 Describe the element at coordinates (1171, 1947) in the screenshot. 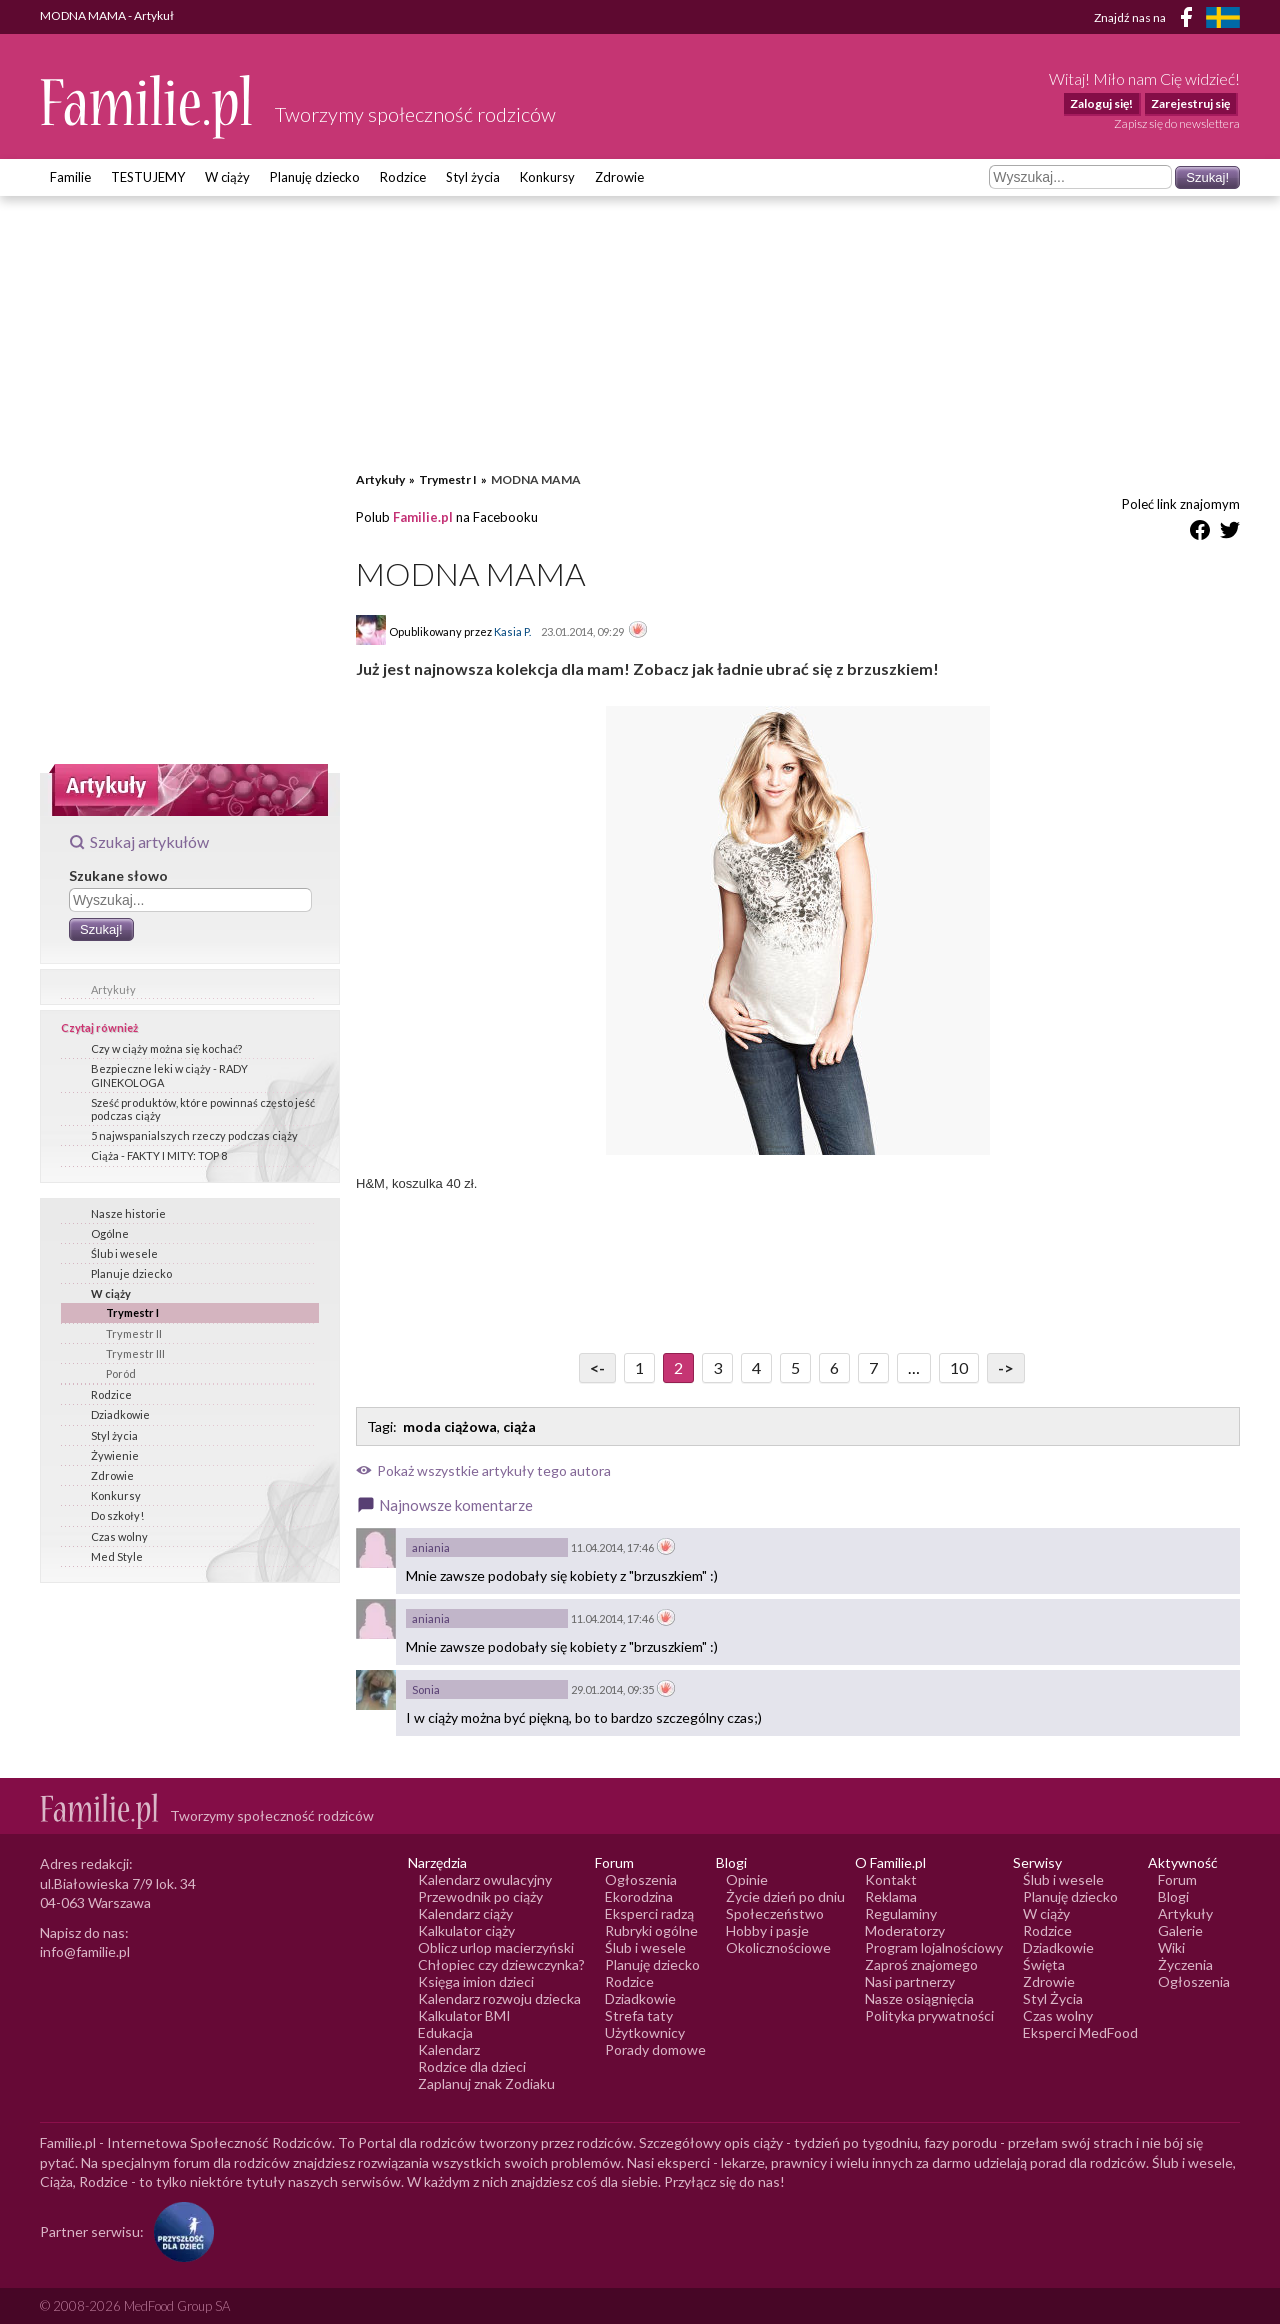

I see `Wiki` at that location.